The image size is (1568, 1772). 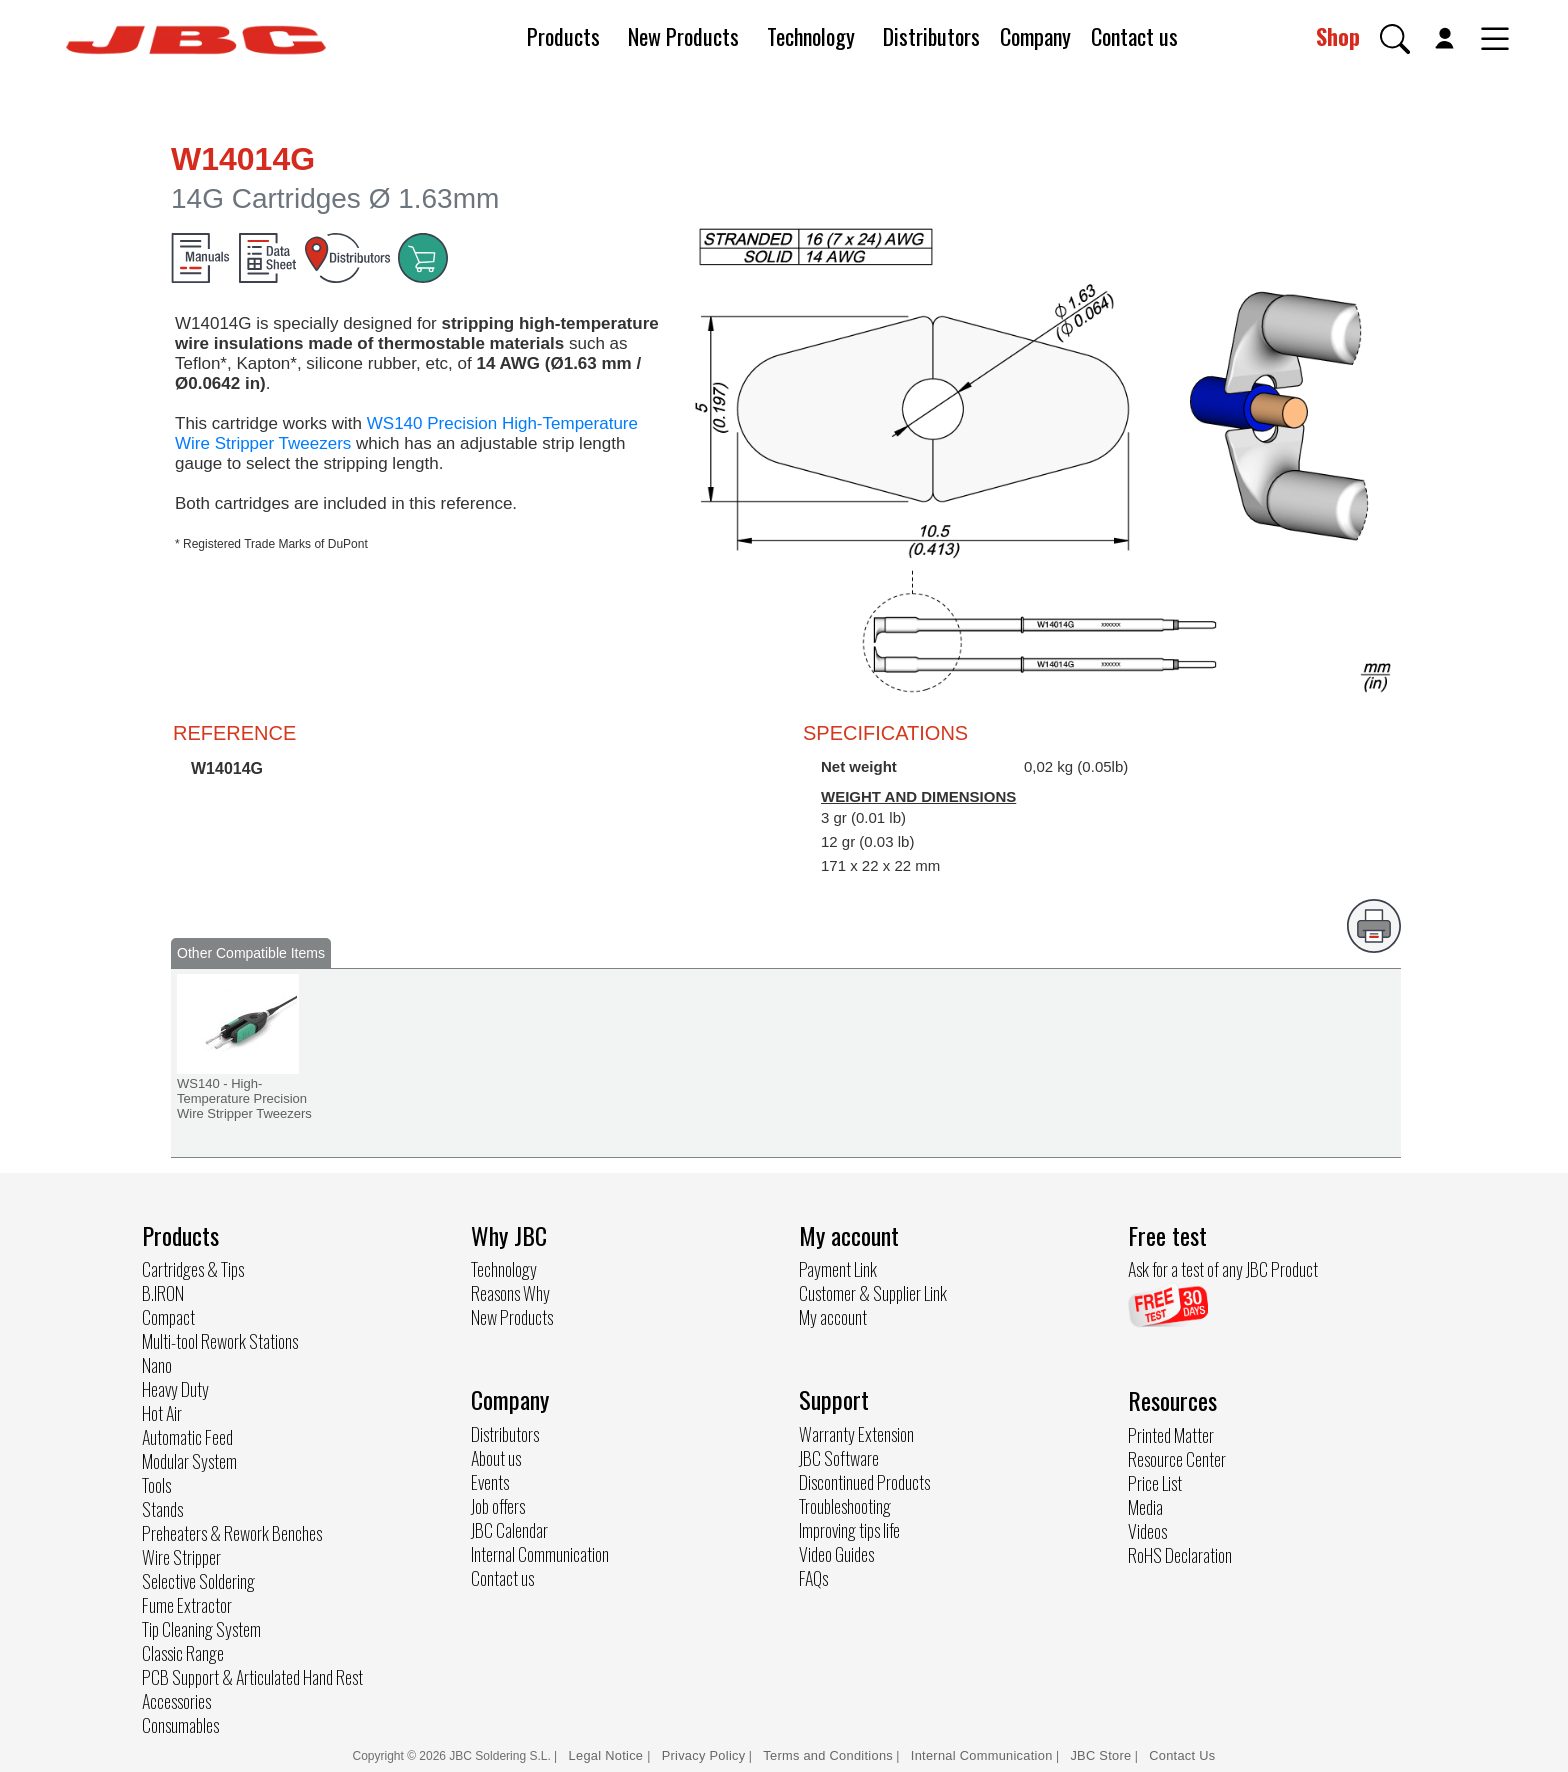 What do you see at coordinates (220, 1341) in the screenshot?
I see `Multi-tool Rework Stations` at bounding box center [220, 1341].